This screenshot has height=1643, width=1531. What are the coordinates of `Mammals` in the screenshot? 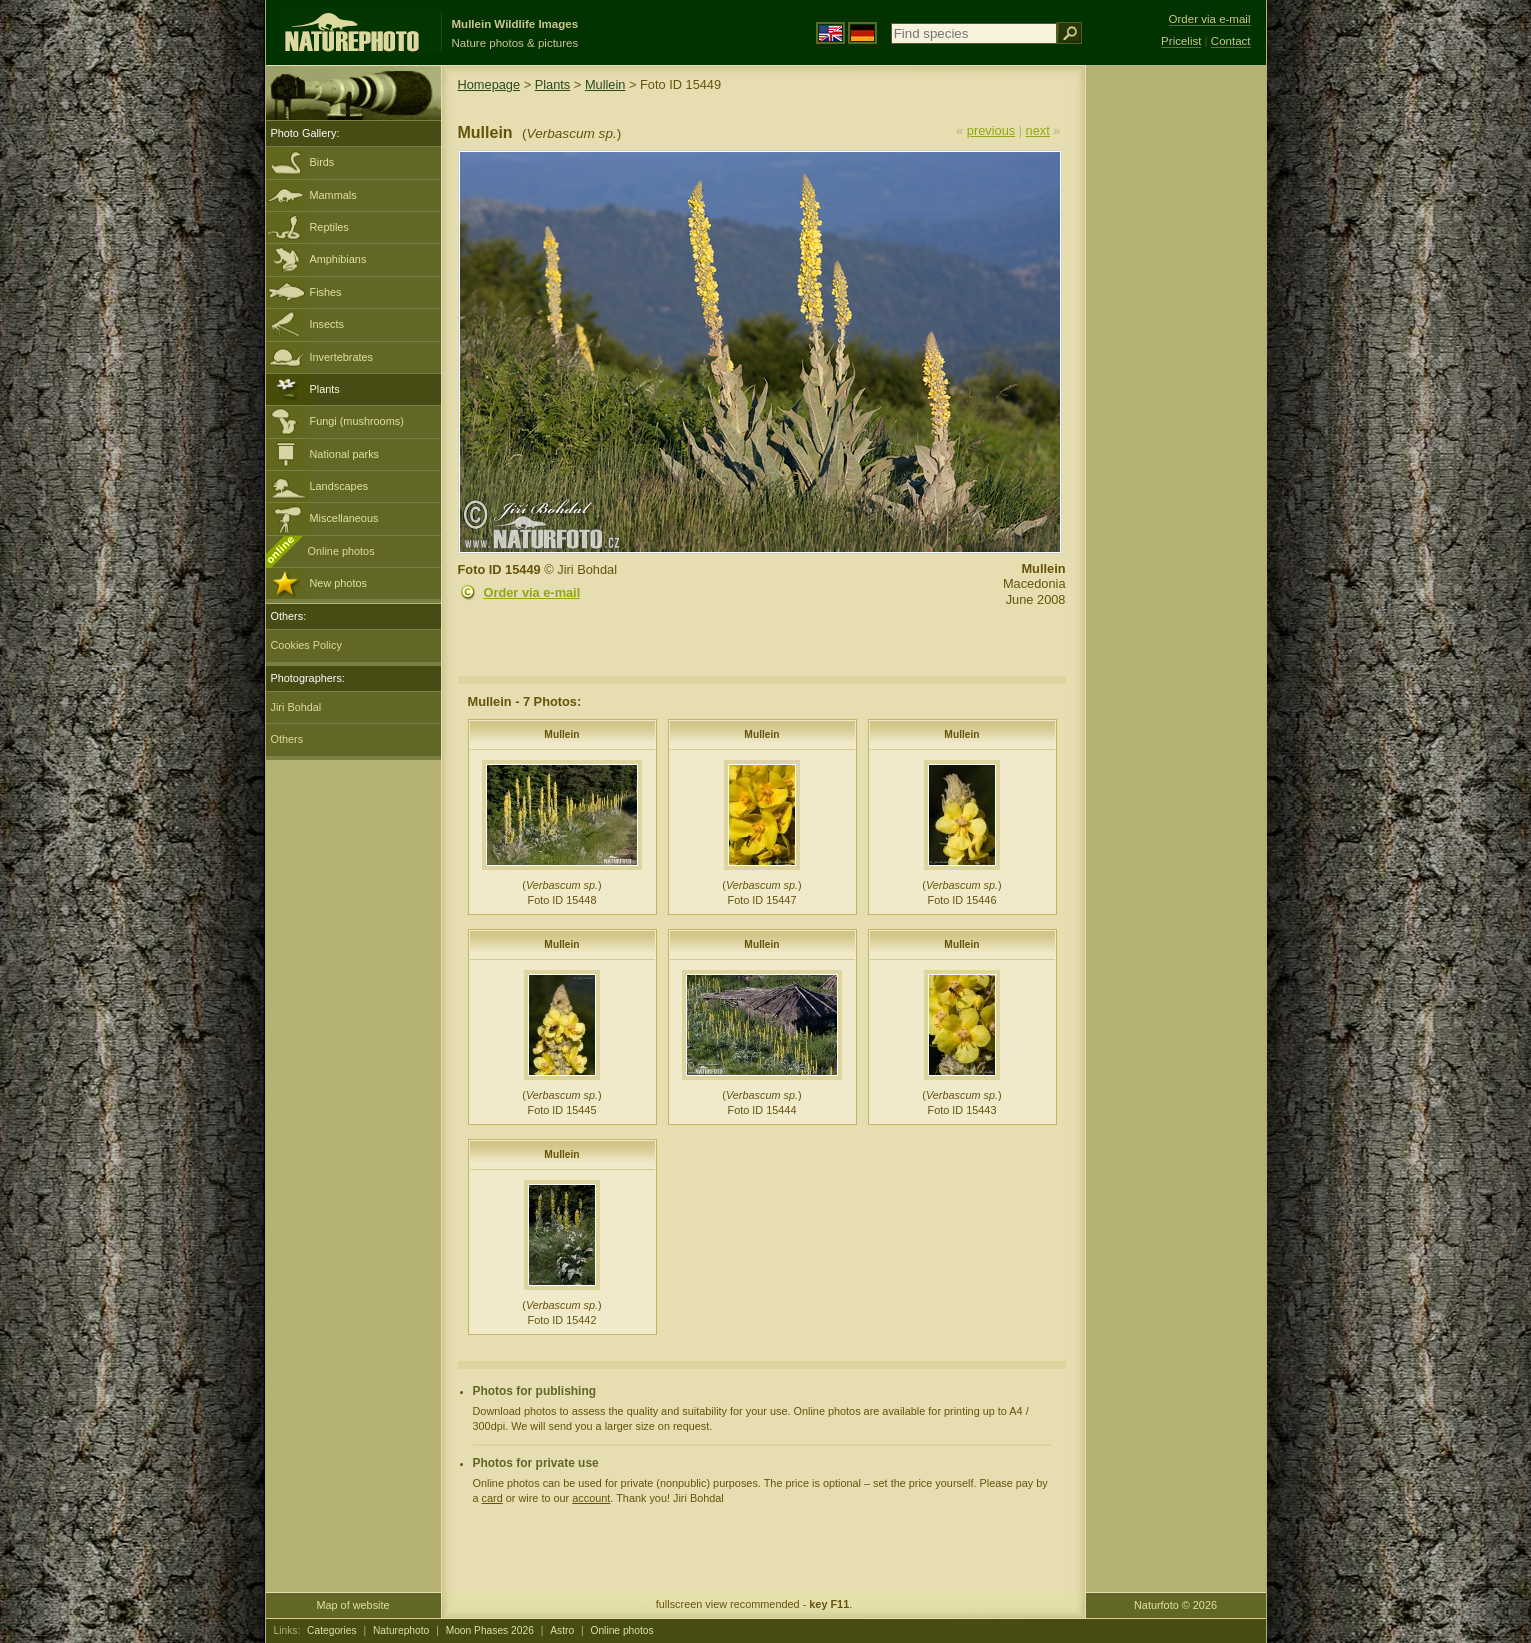 It's located at (333, 195).